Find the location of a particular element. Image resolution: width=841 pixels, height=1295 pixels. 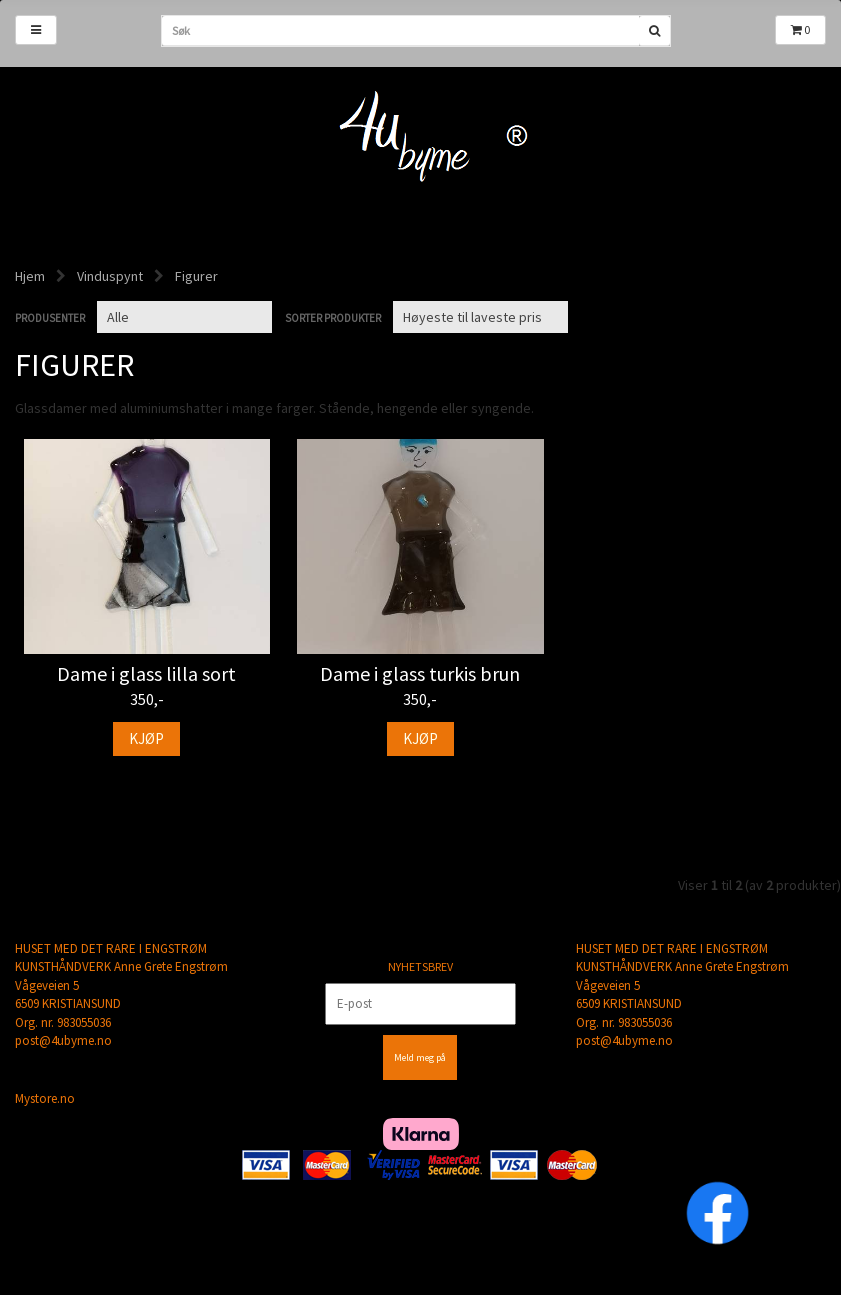

Hjem is located at coordinates (30, 276).